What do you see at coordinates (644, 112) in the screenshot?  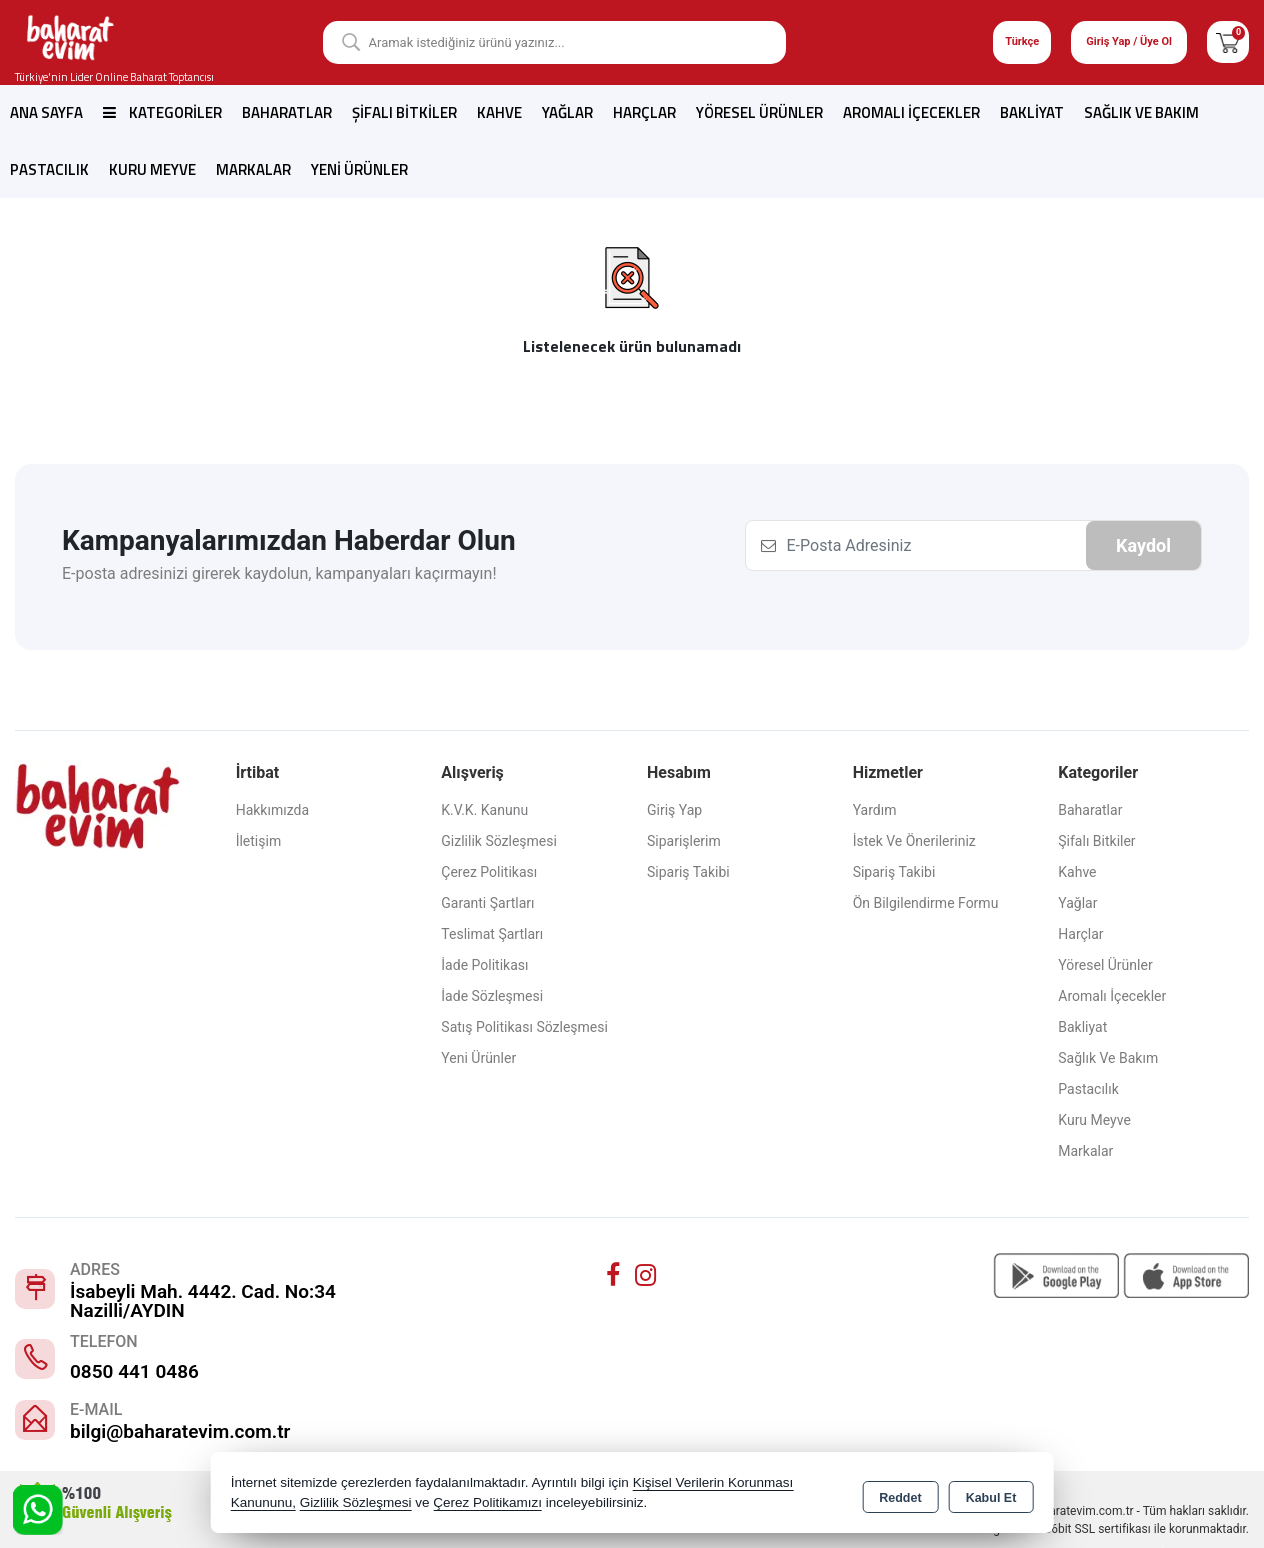 I see `Harçlar` at bounding box center [644, 112].